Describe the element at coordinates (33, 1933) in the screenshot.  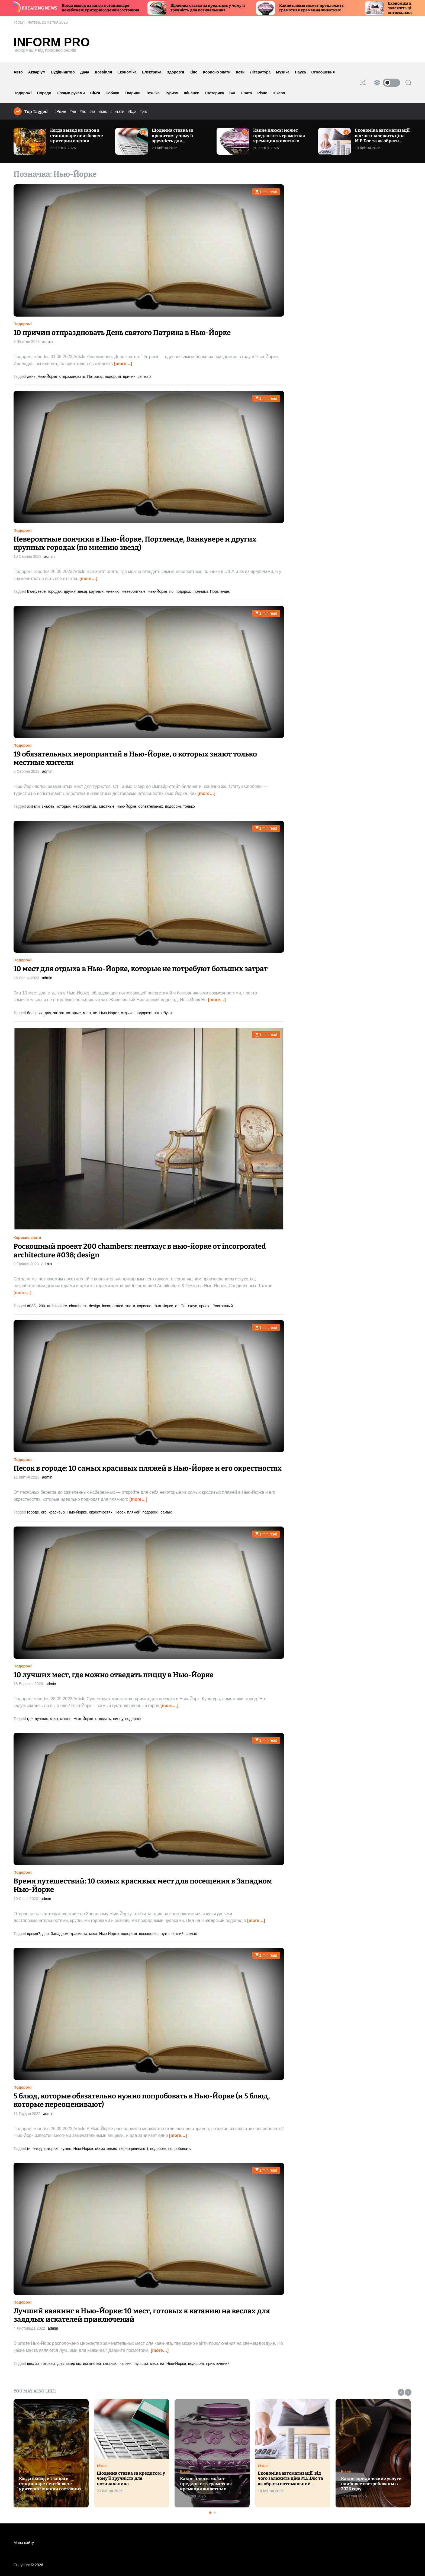
I see `время?` at that location.